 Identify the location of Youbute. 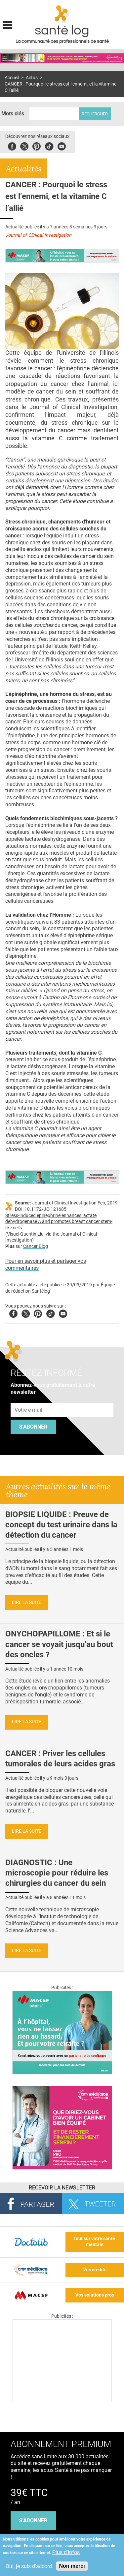
(62, 145).